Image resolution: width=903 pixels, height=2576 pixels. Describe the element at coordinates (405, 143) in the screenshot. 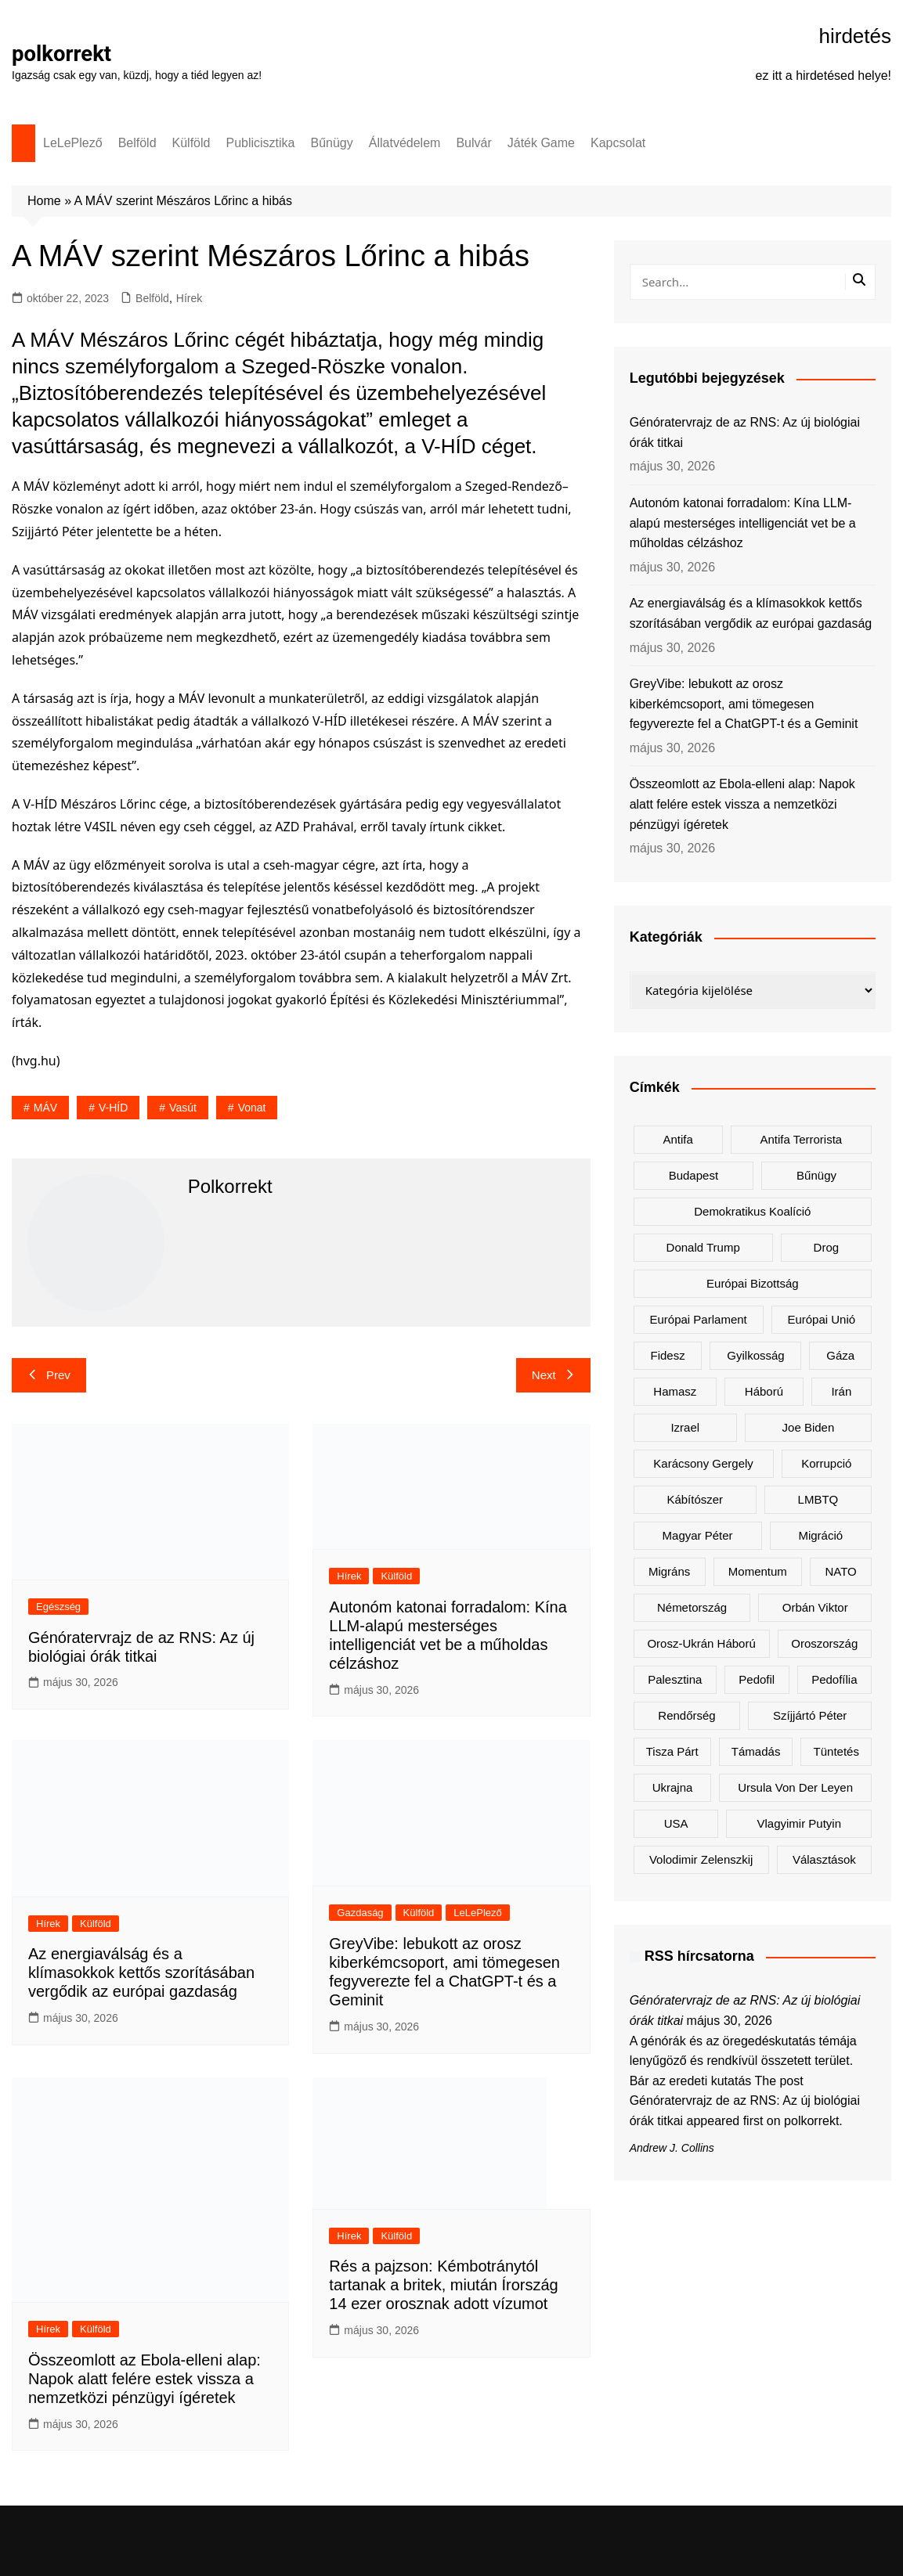

I see `Állatvédelem` at that location.